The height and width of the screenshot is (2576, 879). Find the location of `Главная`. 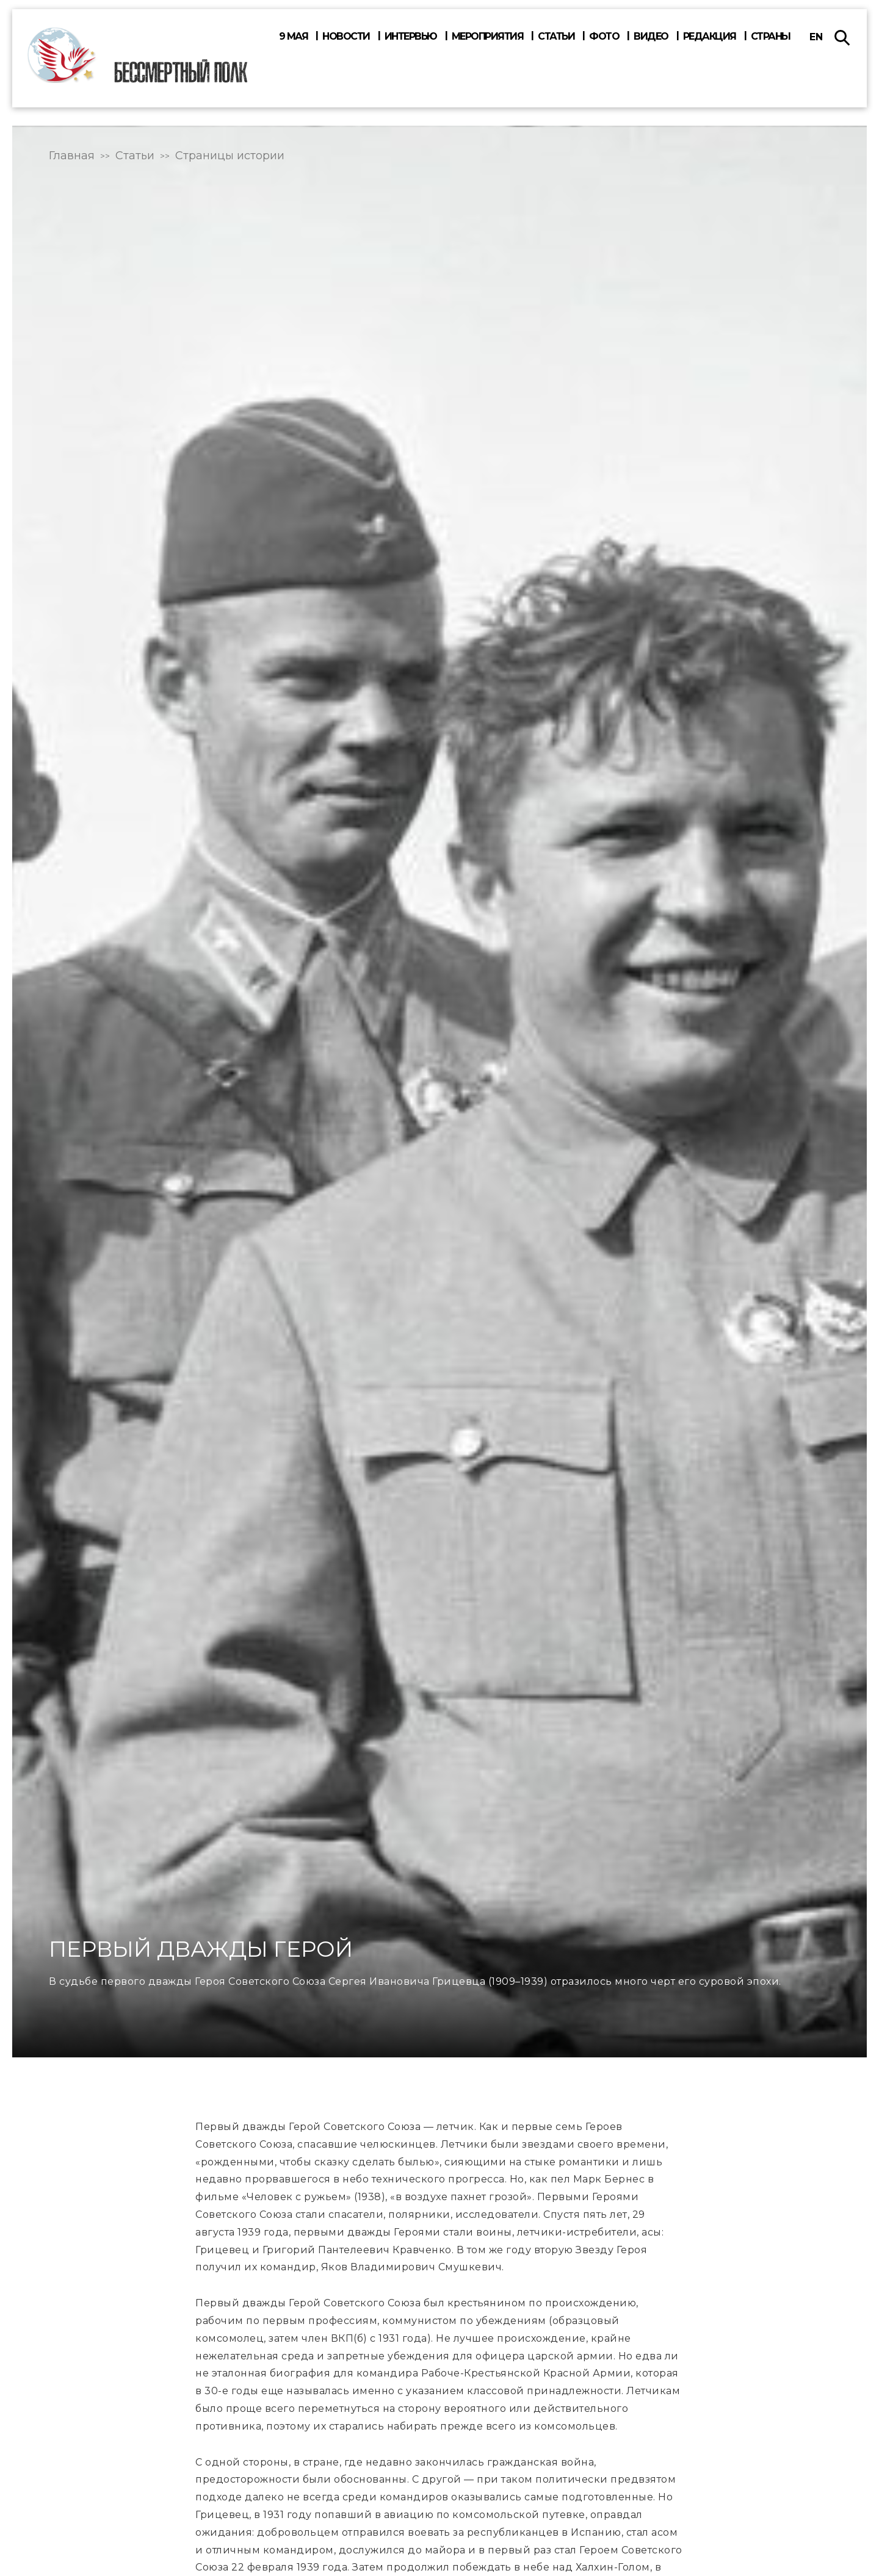

Главная is located at coordinates (72, 155).